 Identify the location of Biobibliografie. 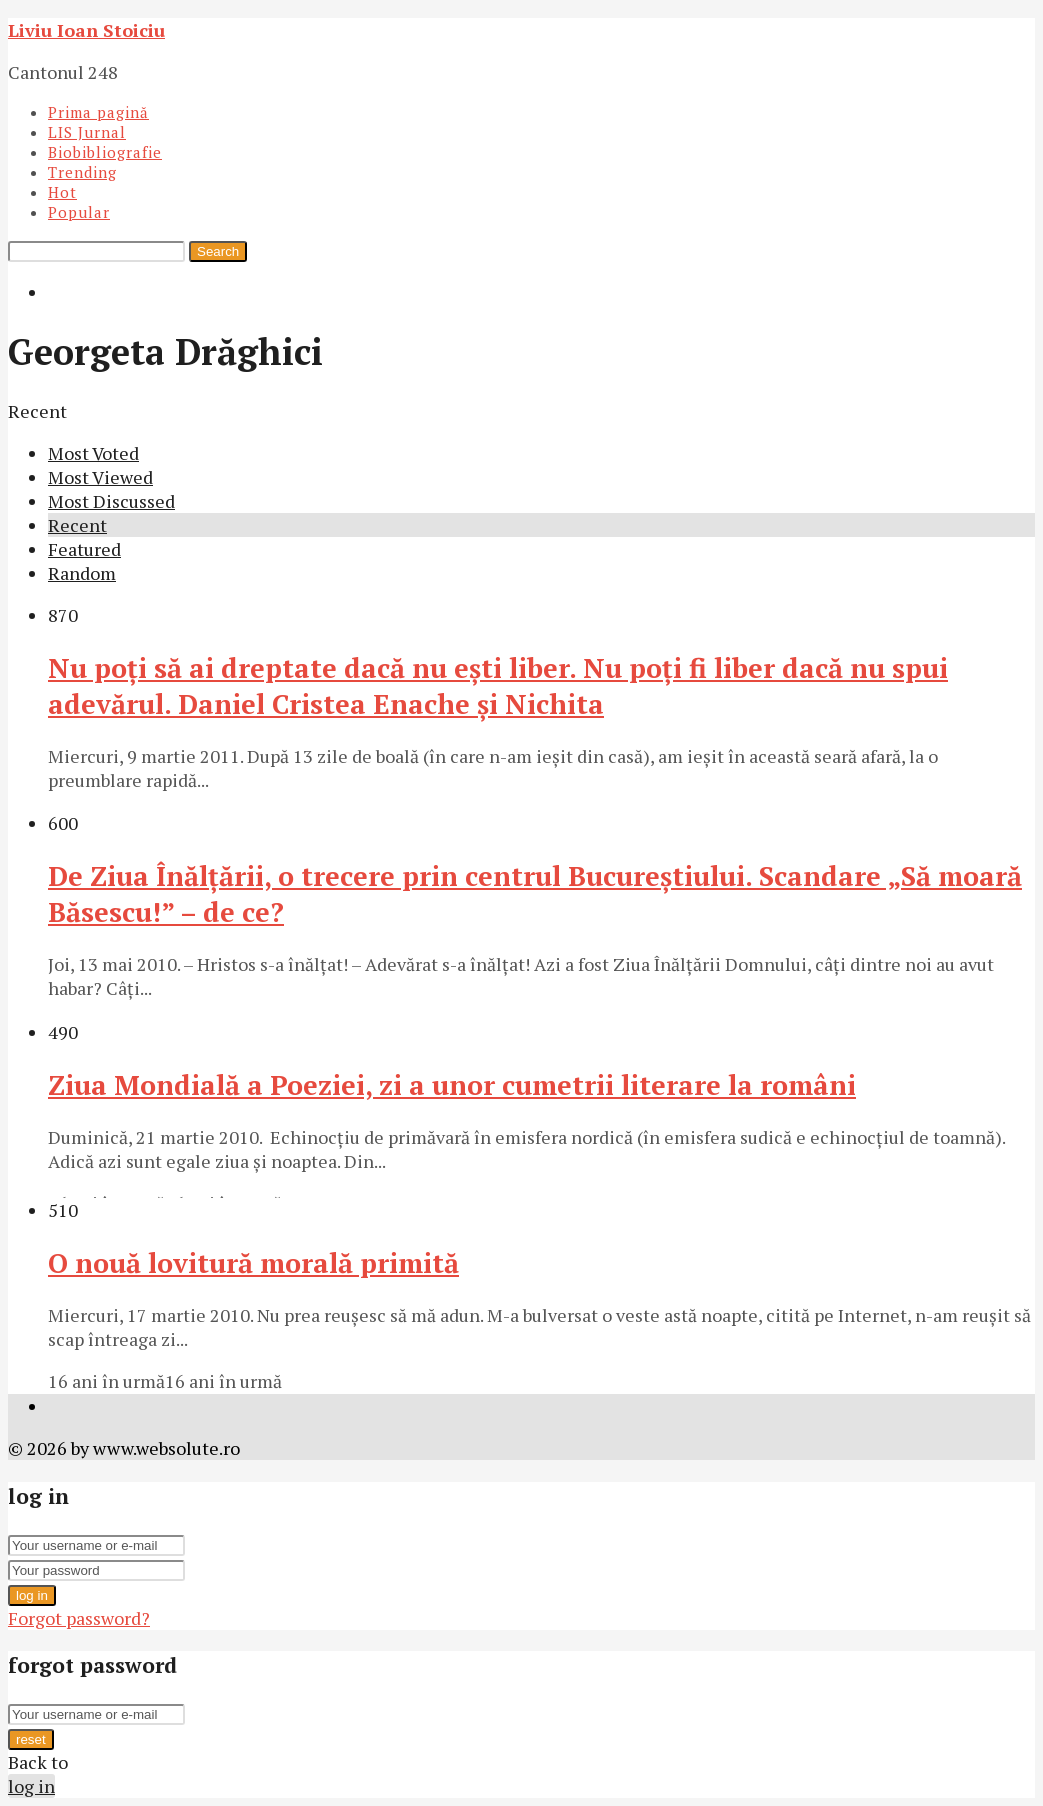
(105, 152).